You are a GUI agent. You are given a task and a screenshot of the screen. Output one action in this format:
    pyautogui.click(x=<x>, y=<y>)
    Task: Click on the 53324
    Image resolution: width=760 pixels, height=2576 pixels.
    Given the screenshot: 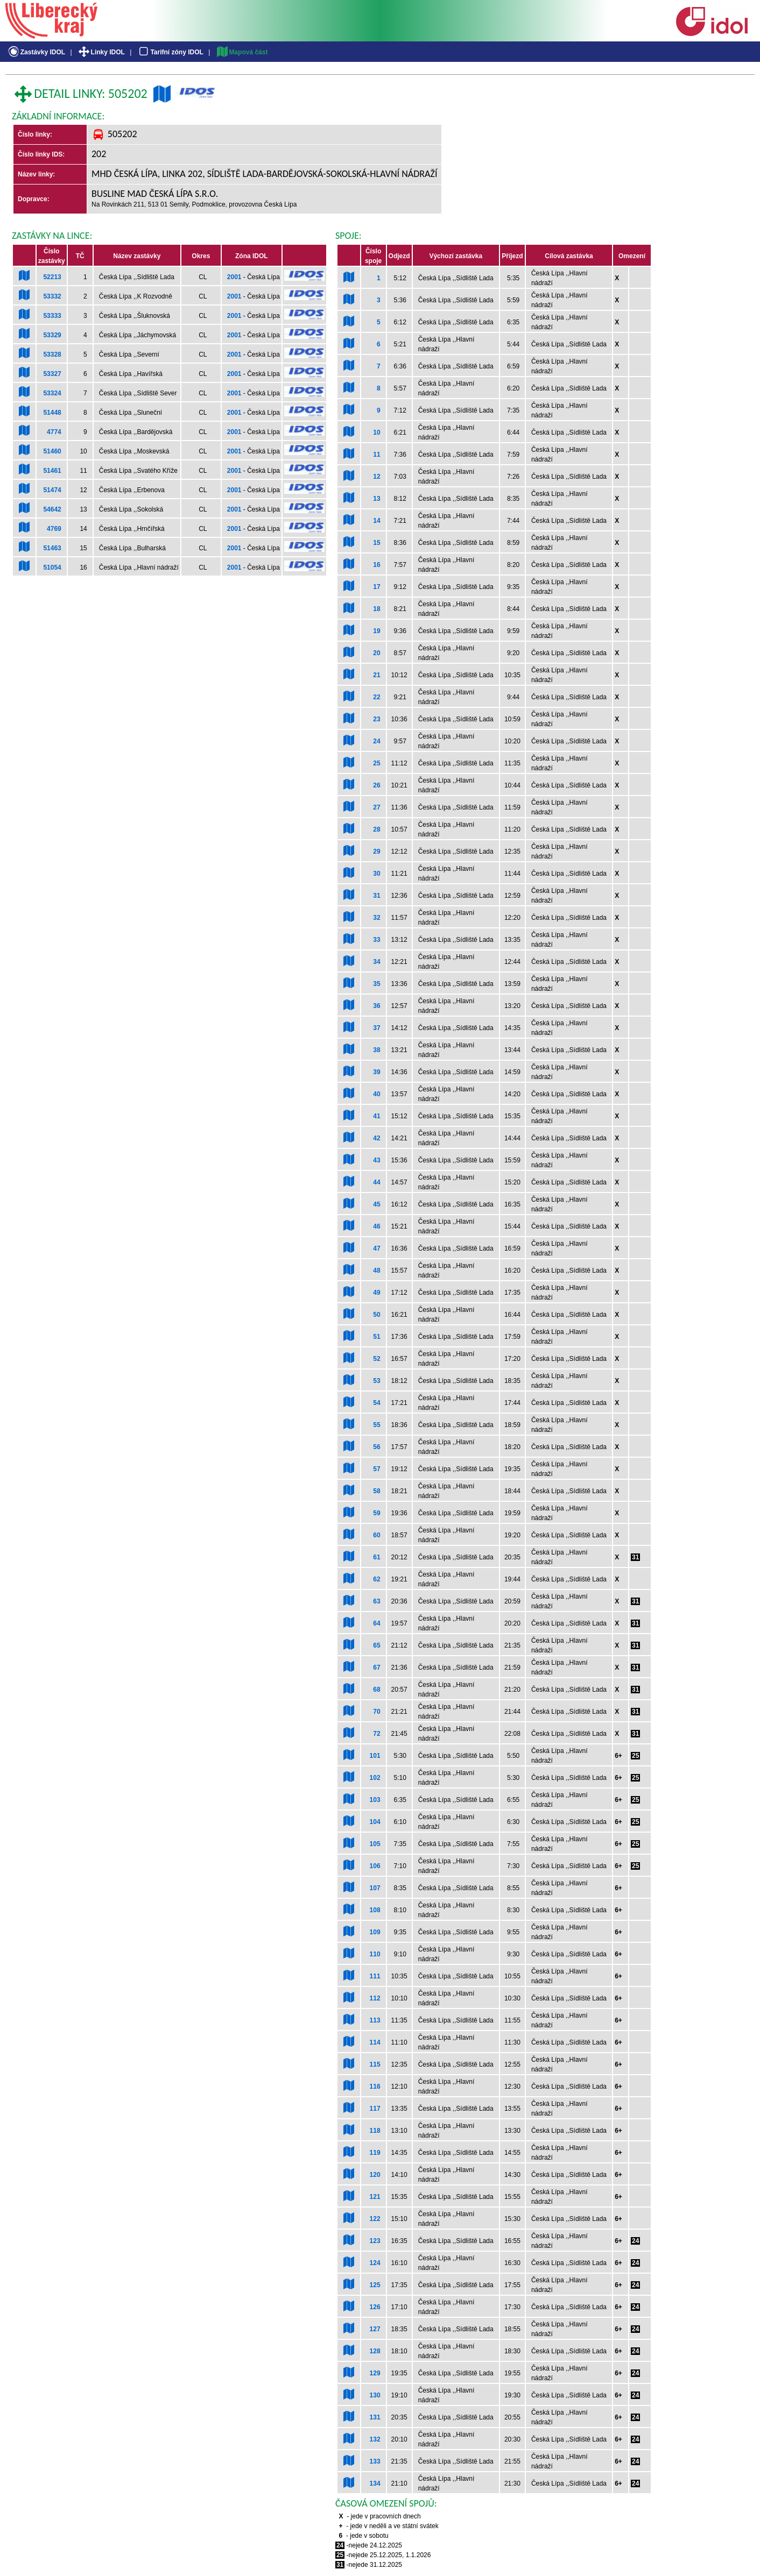 What is the action you would take?
    pyautogui.click(x=52, y=393)
    